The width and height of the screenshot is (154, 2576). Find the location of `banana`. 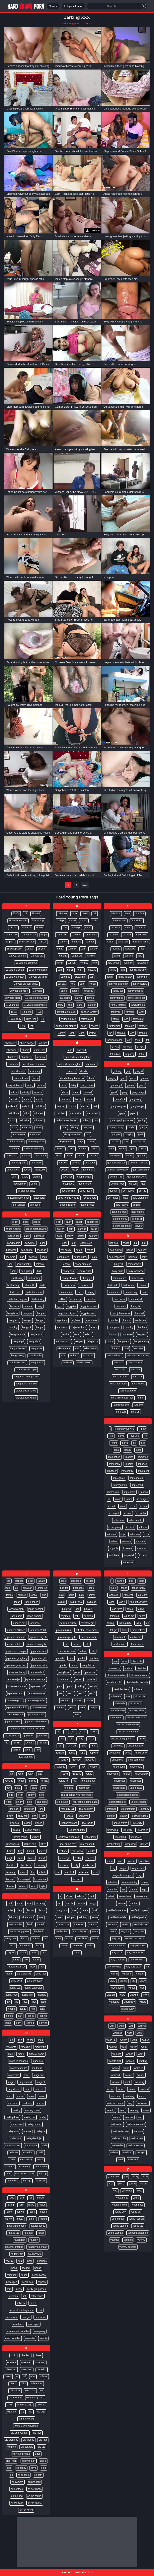

banana is located at coordinates (28, 1306).